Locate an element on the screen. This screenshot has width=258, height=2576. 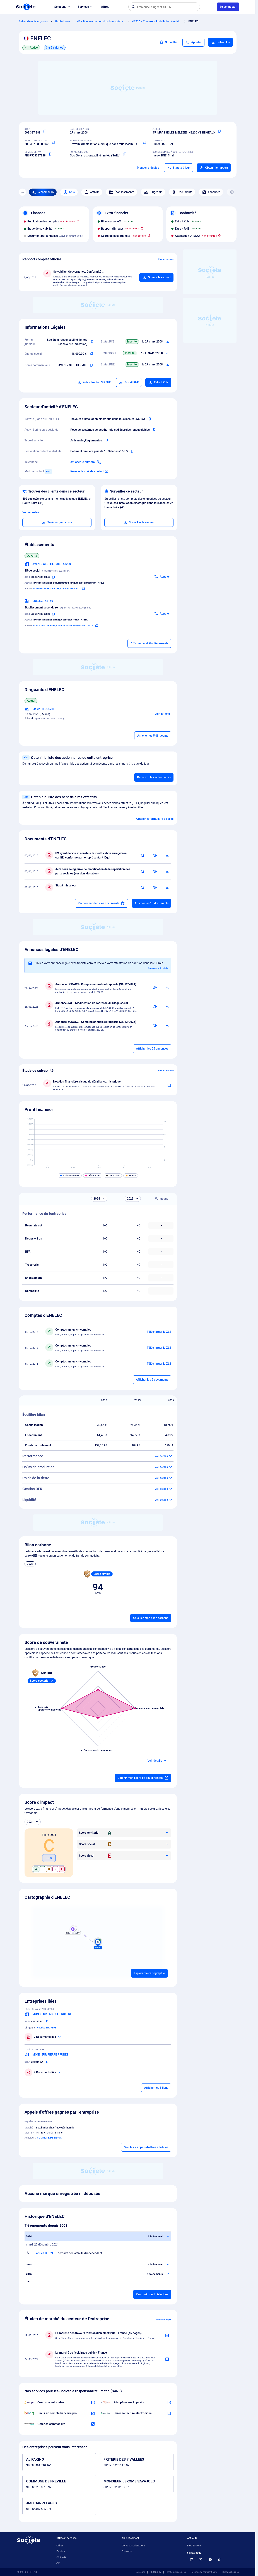
Fabrice BRUYERE is located at coordinates (46, 2027).